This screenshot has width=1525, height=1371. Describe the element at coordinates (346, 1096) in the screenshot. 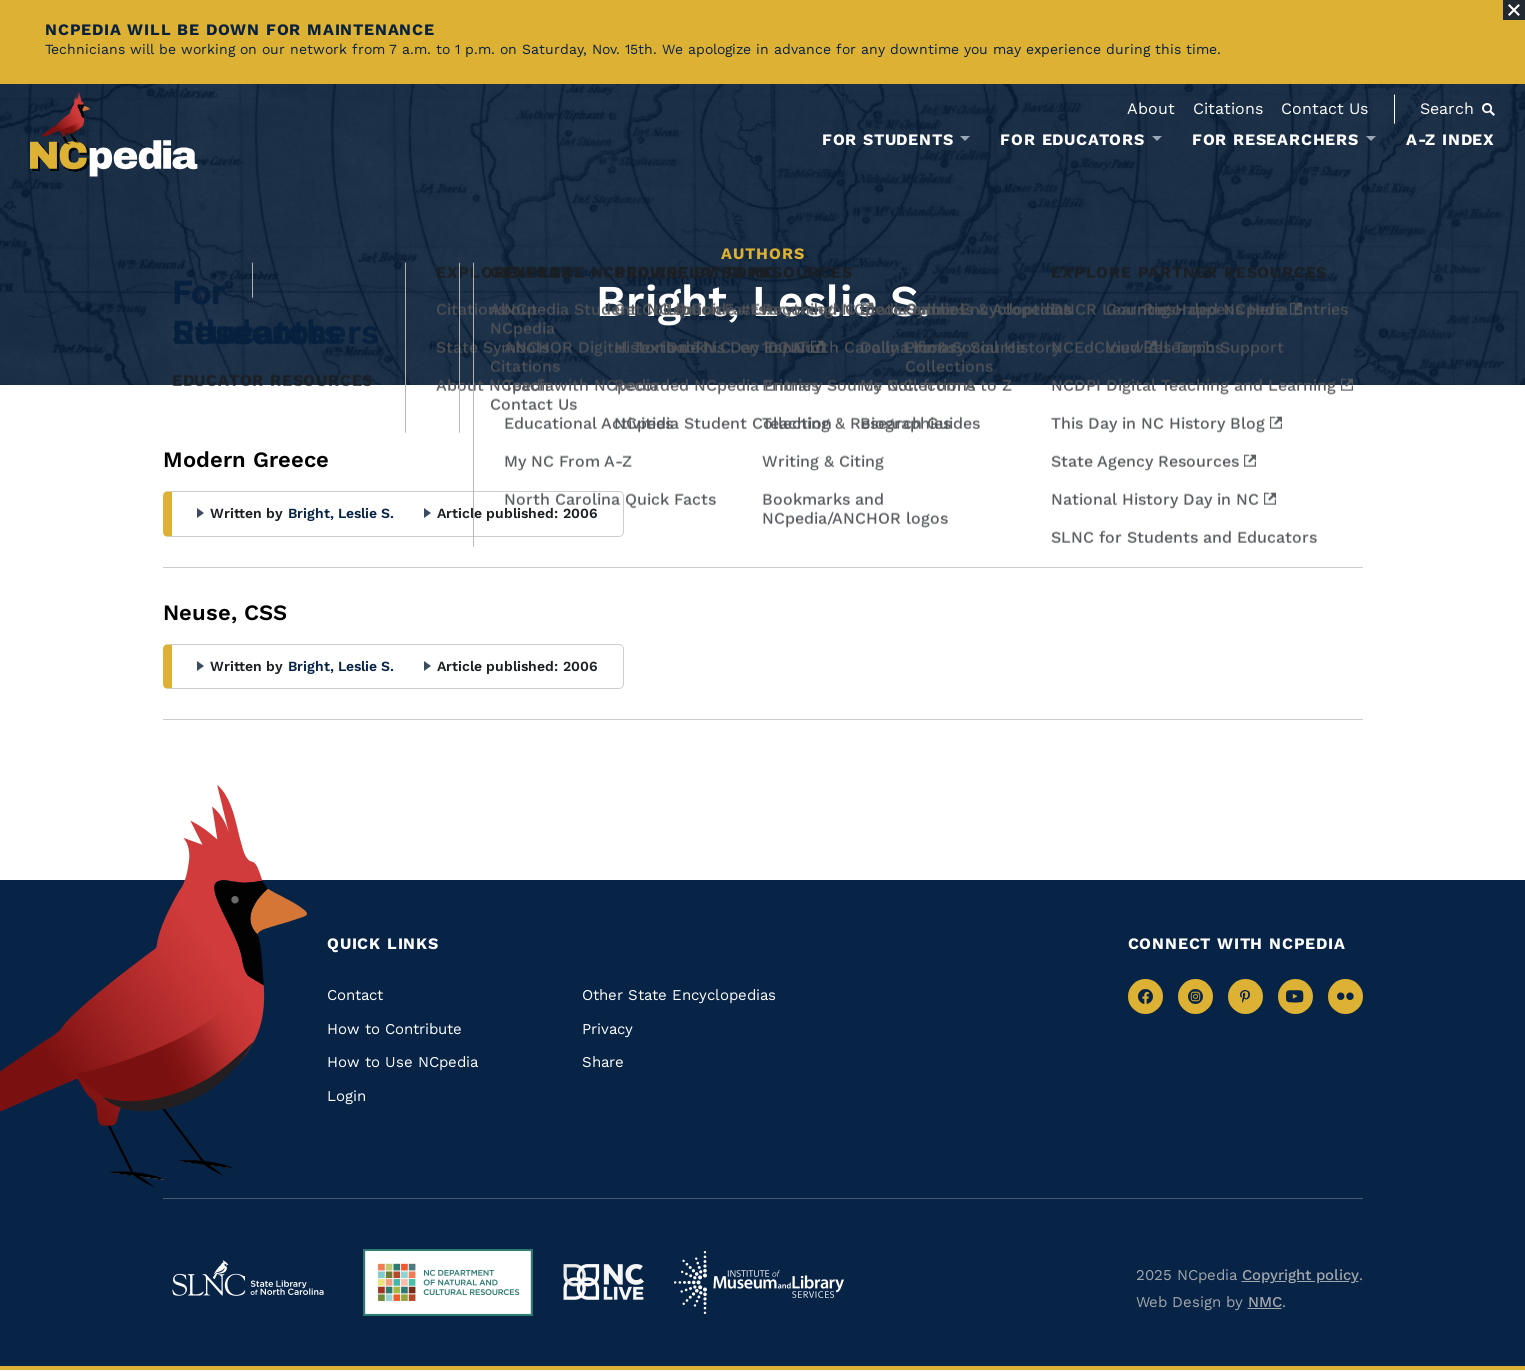

I see `Login` at that location.